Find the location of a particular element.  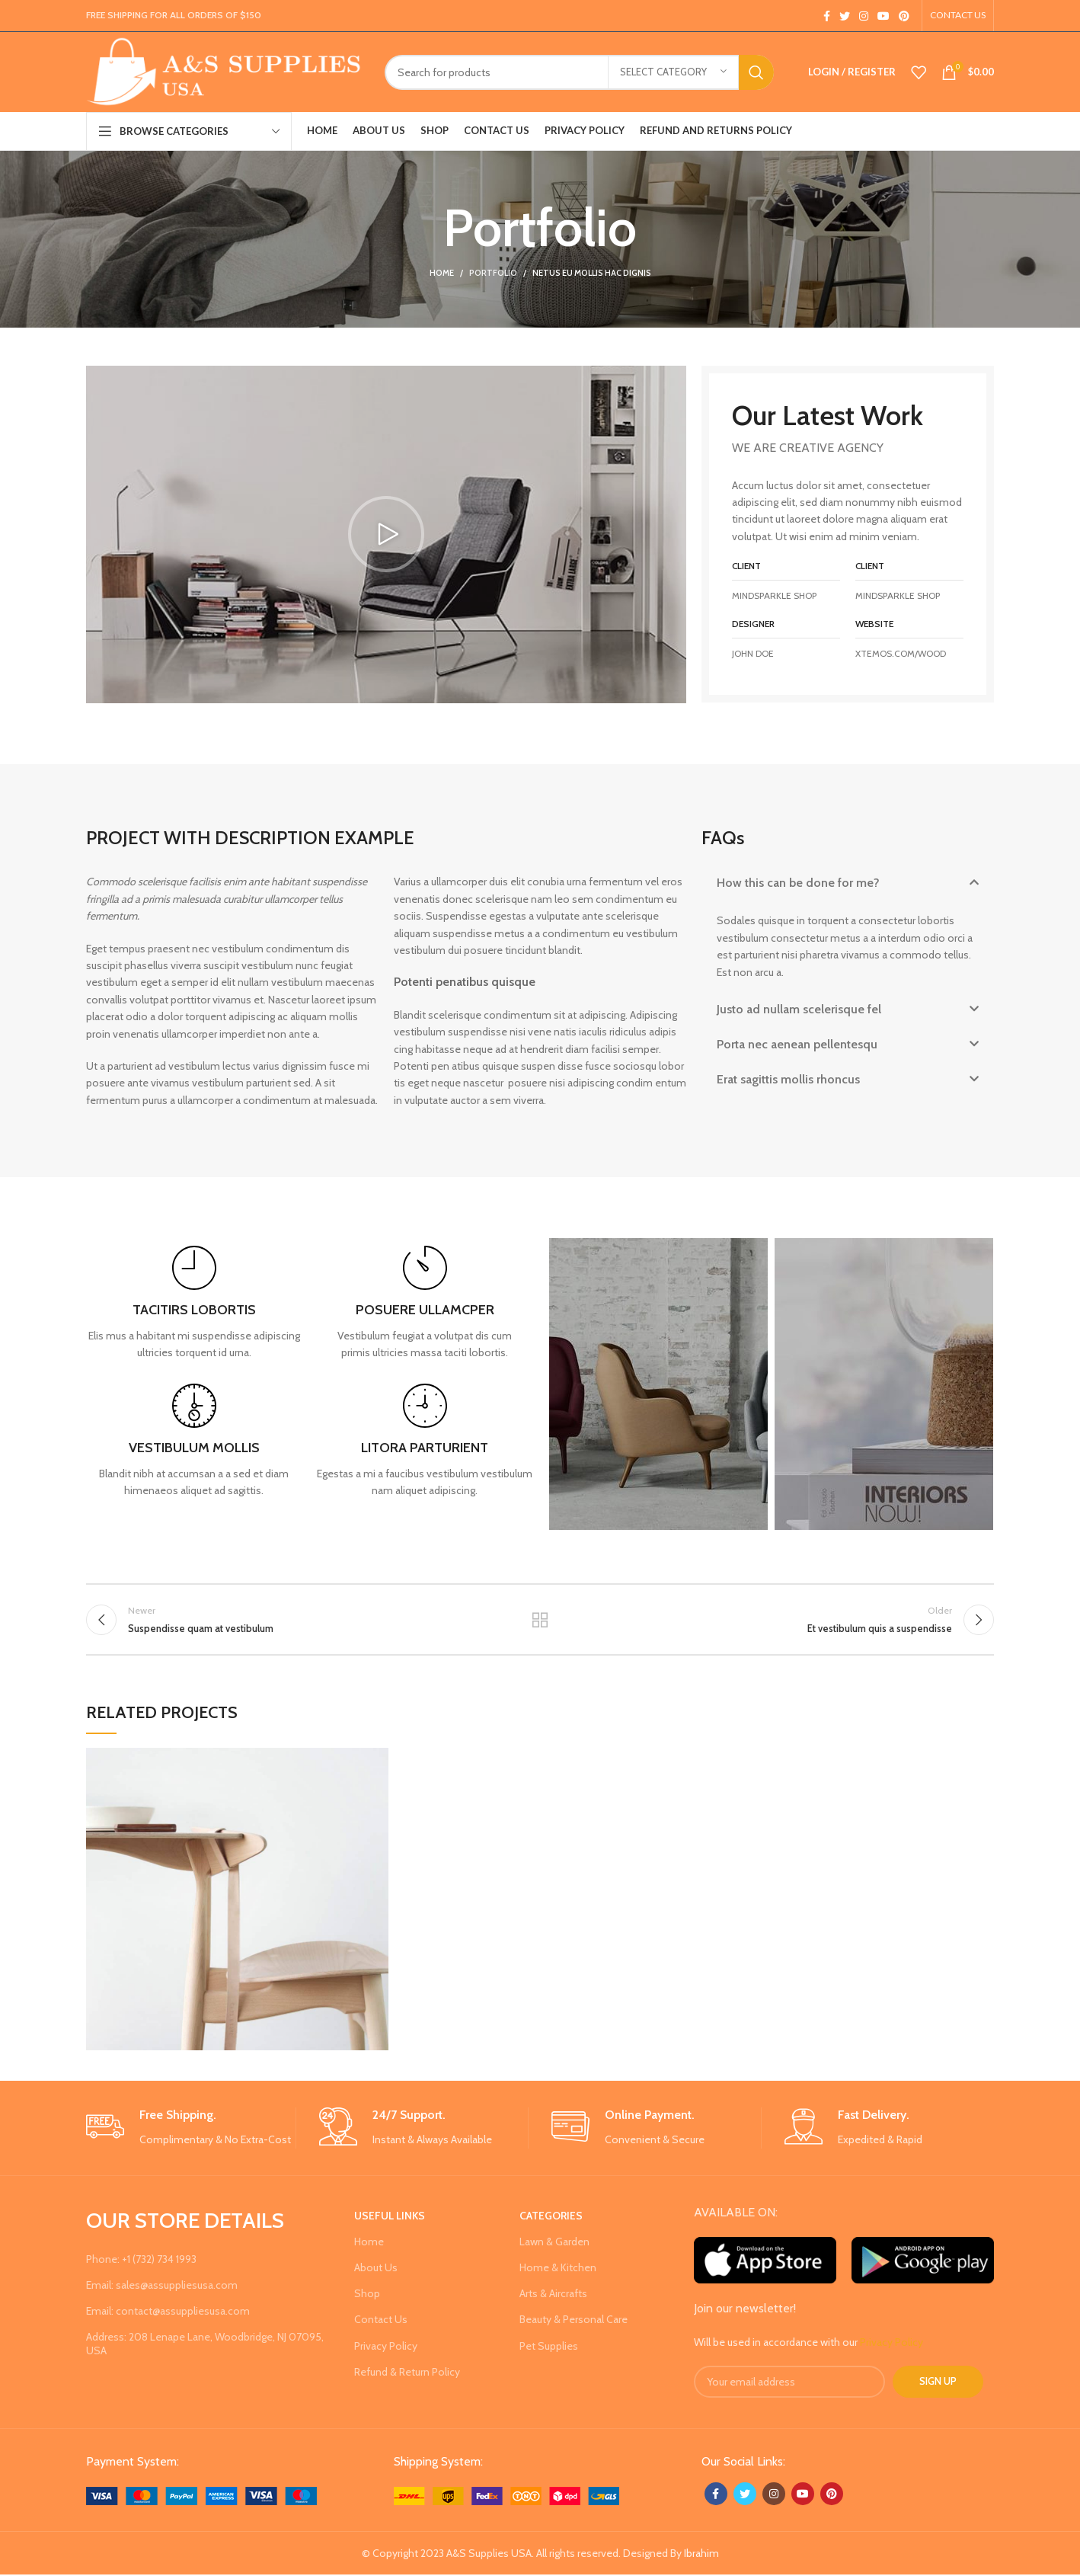

How this can be done for me? is located at coordinates (798, 882).